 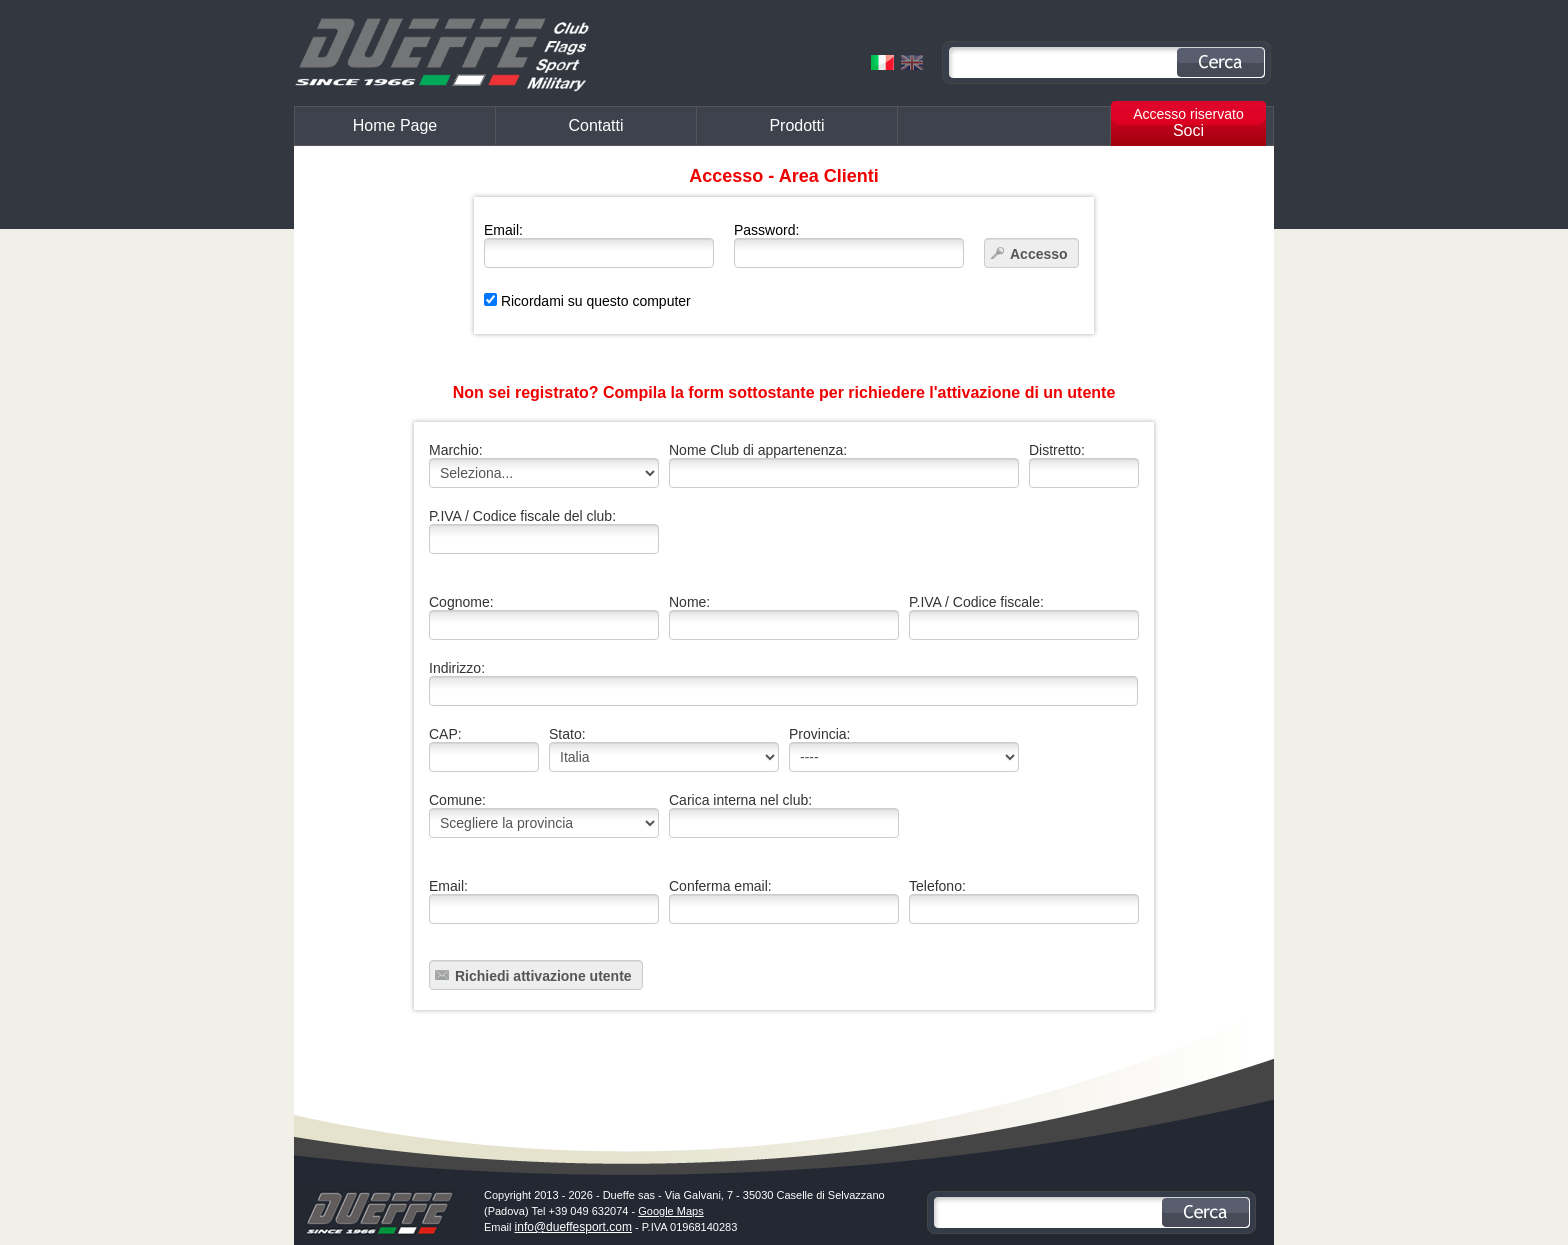 I want to click on Carica interna nel club:, so click(x=784, y=815).